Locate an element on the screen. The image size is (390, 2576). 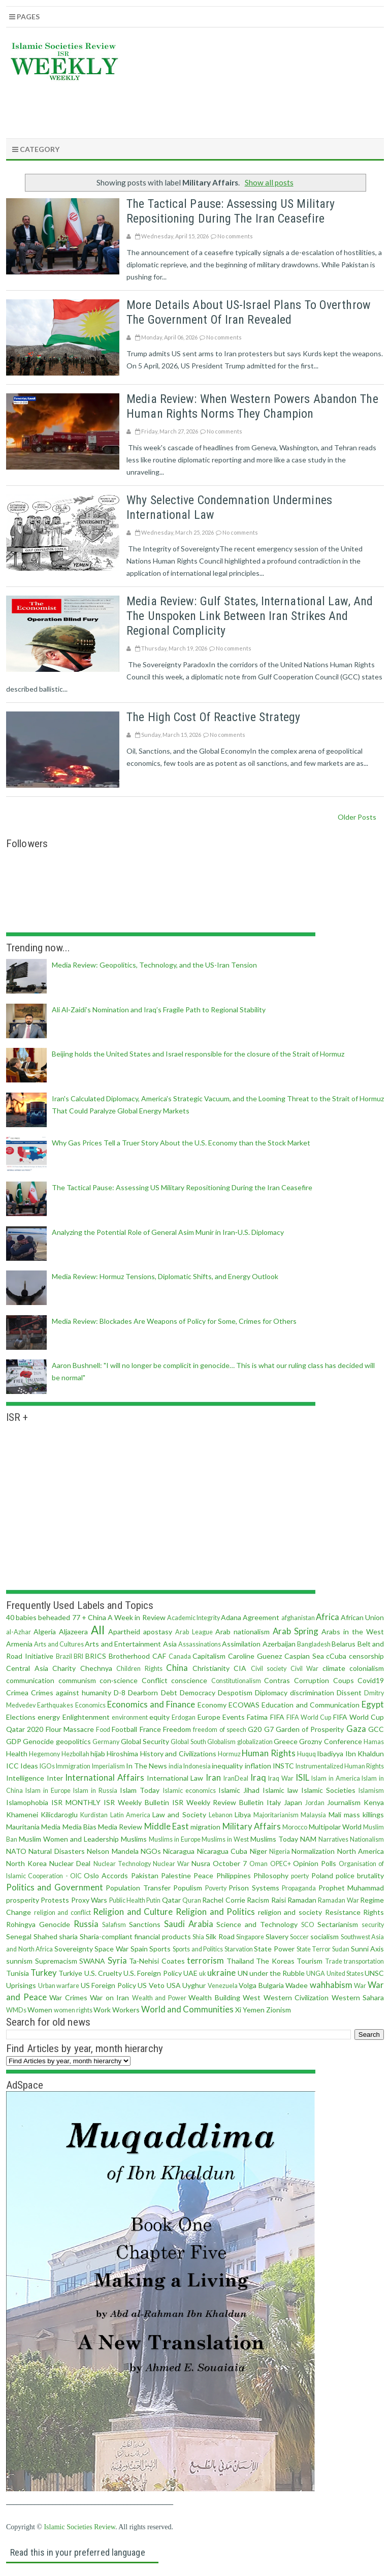
D-8 is located at coordinates (119, 1692).